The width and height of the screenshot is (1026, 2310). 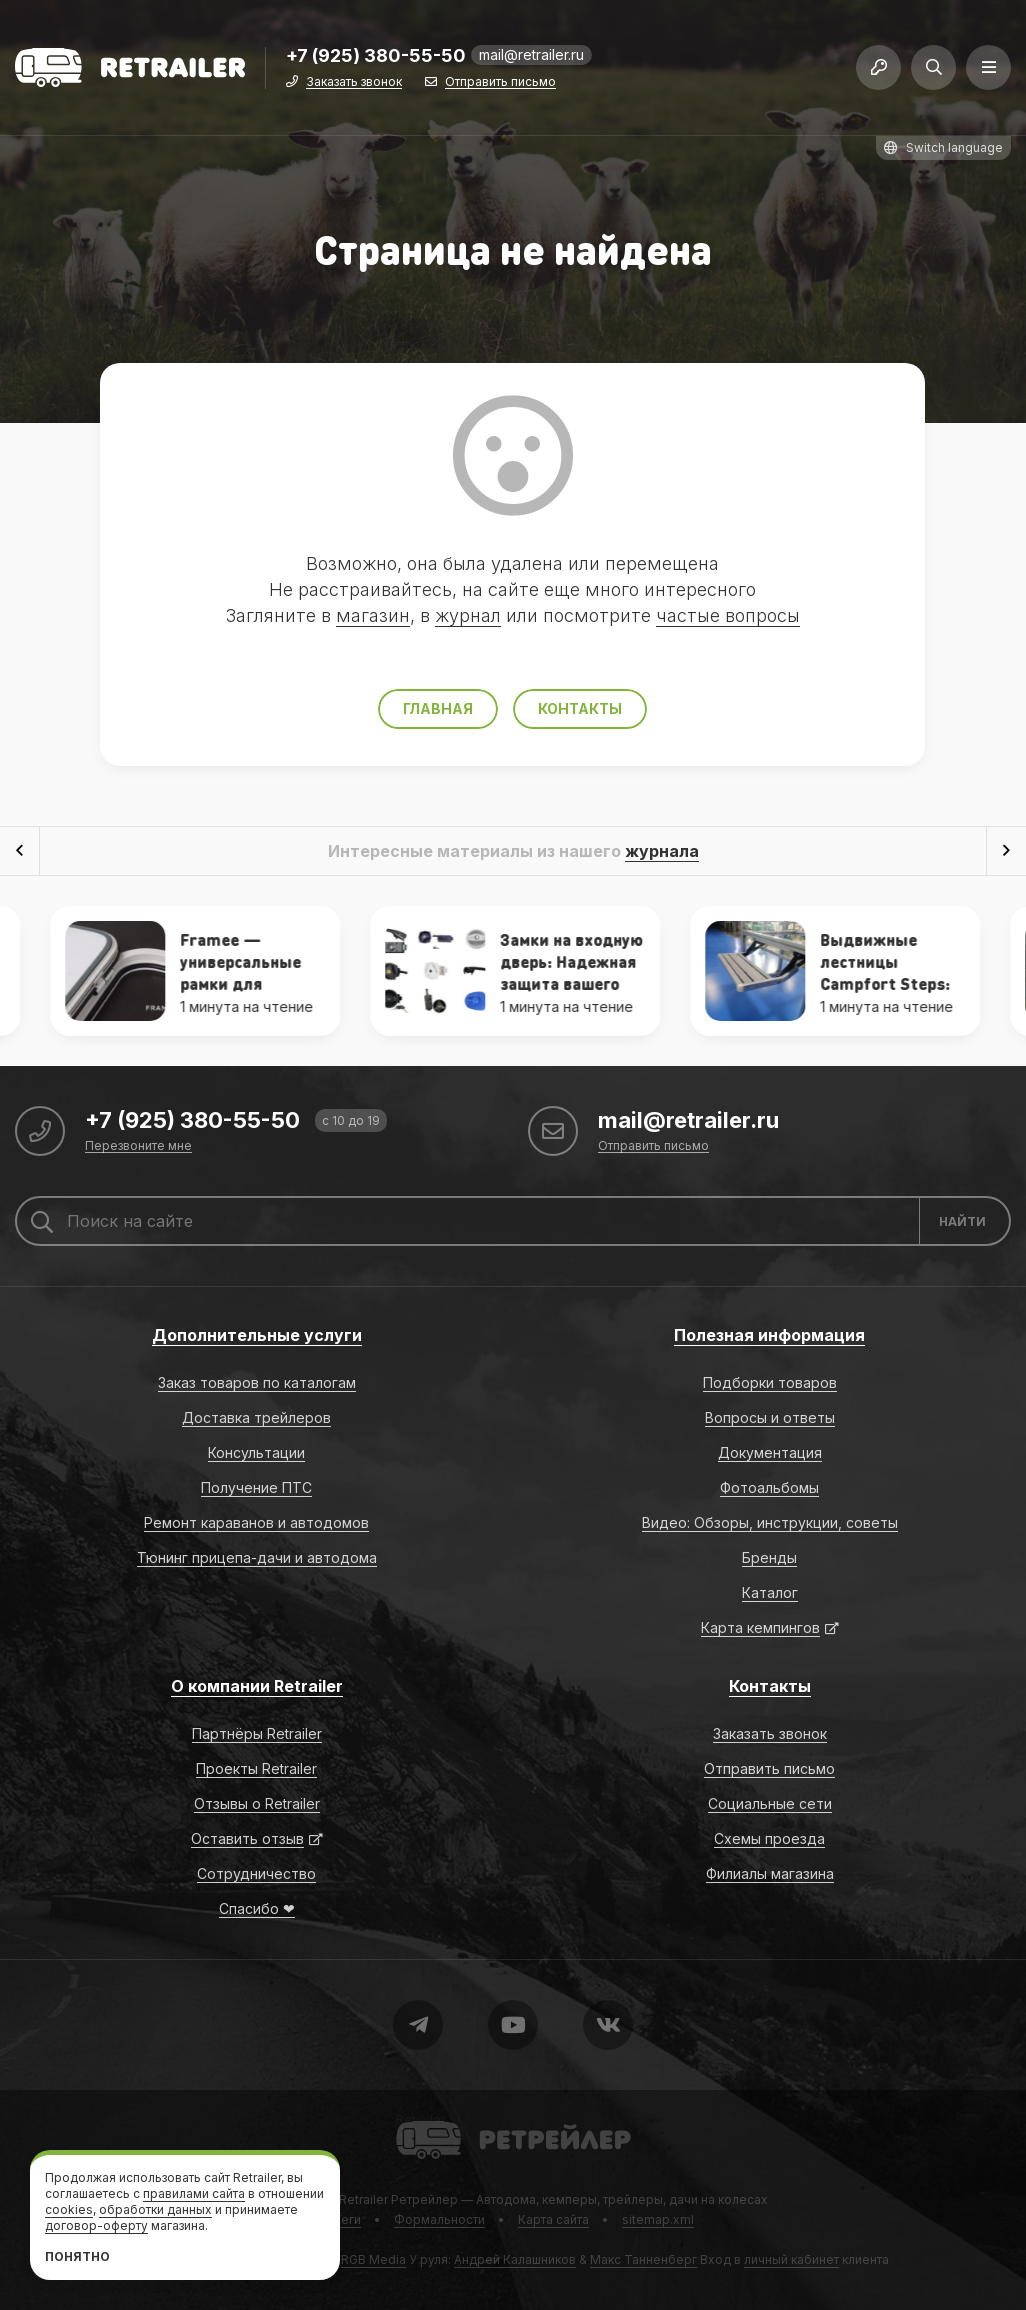 I want to click on обработки данных, so click(x=155, y=2209).